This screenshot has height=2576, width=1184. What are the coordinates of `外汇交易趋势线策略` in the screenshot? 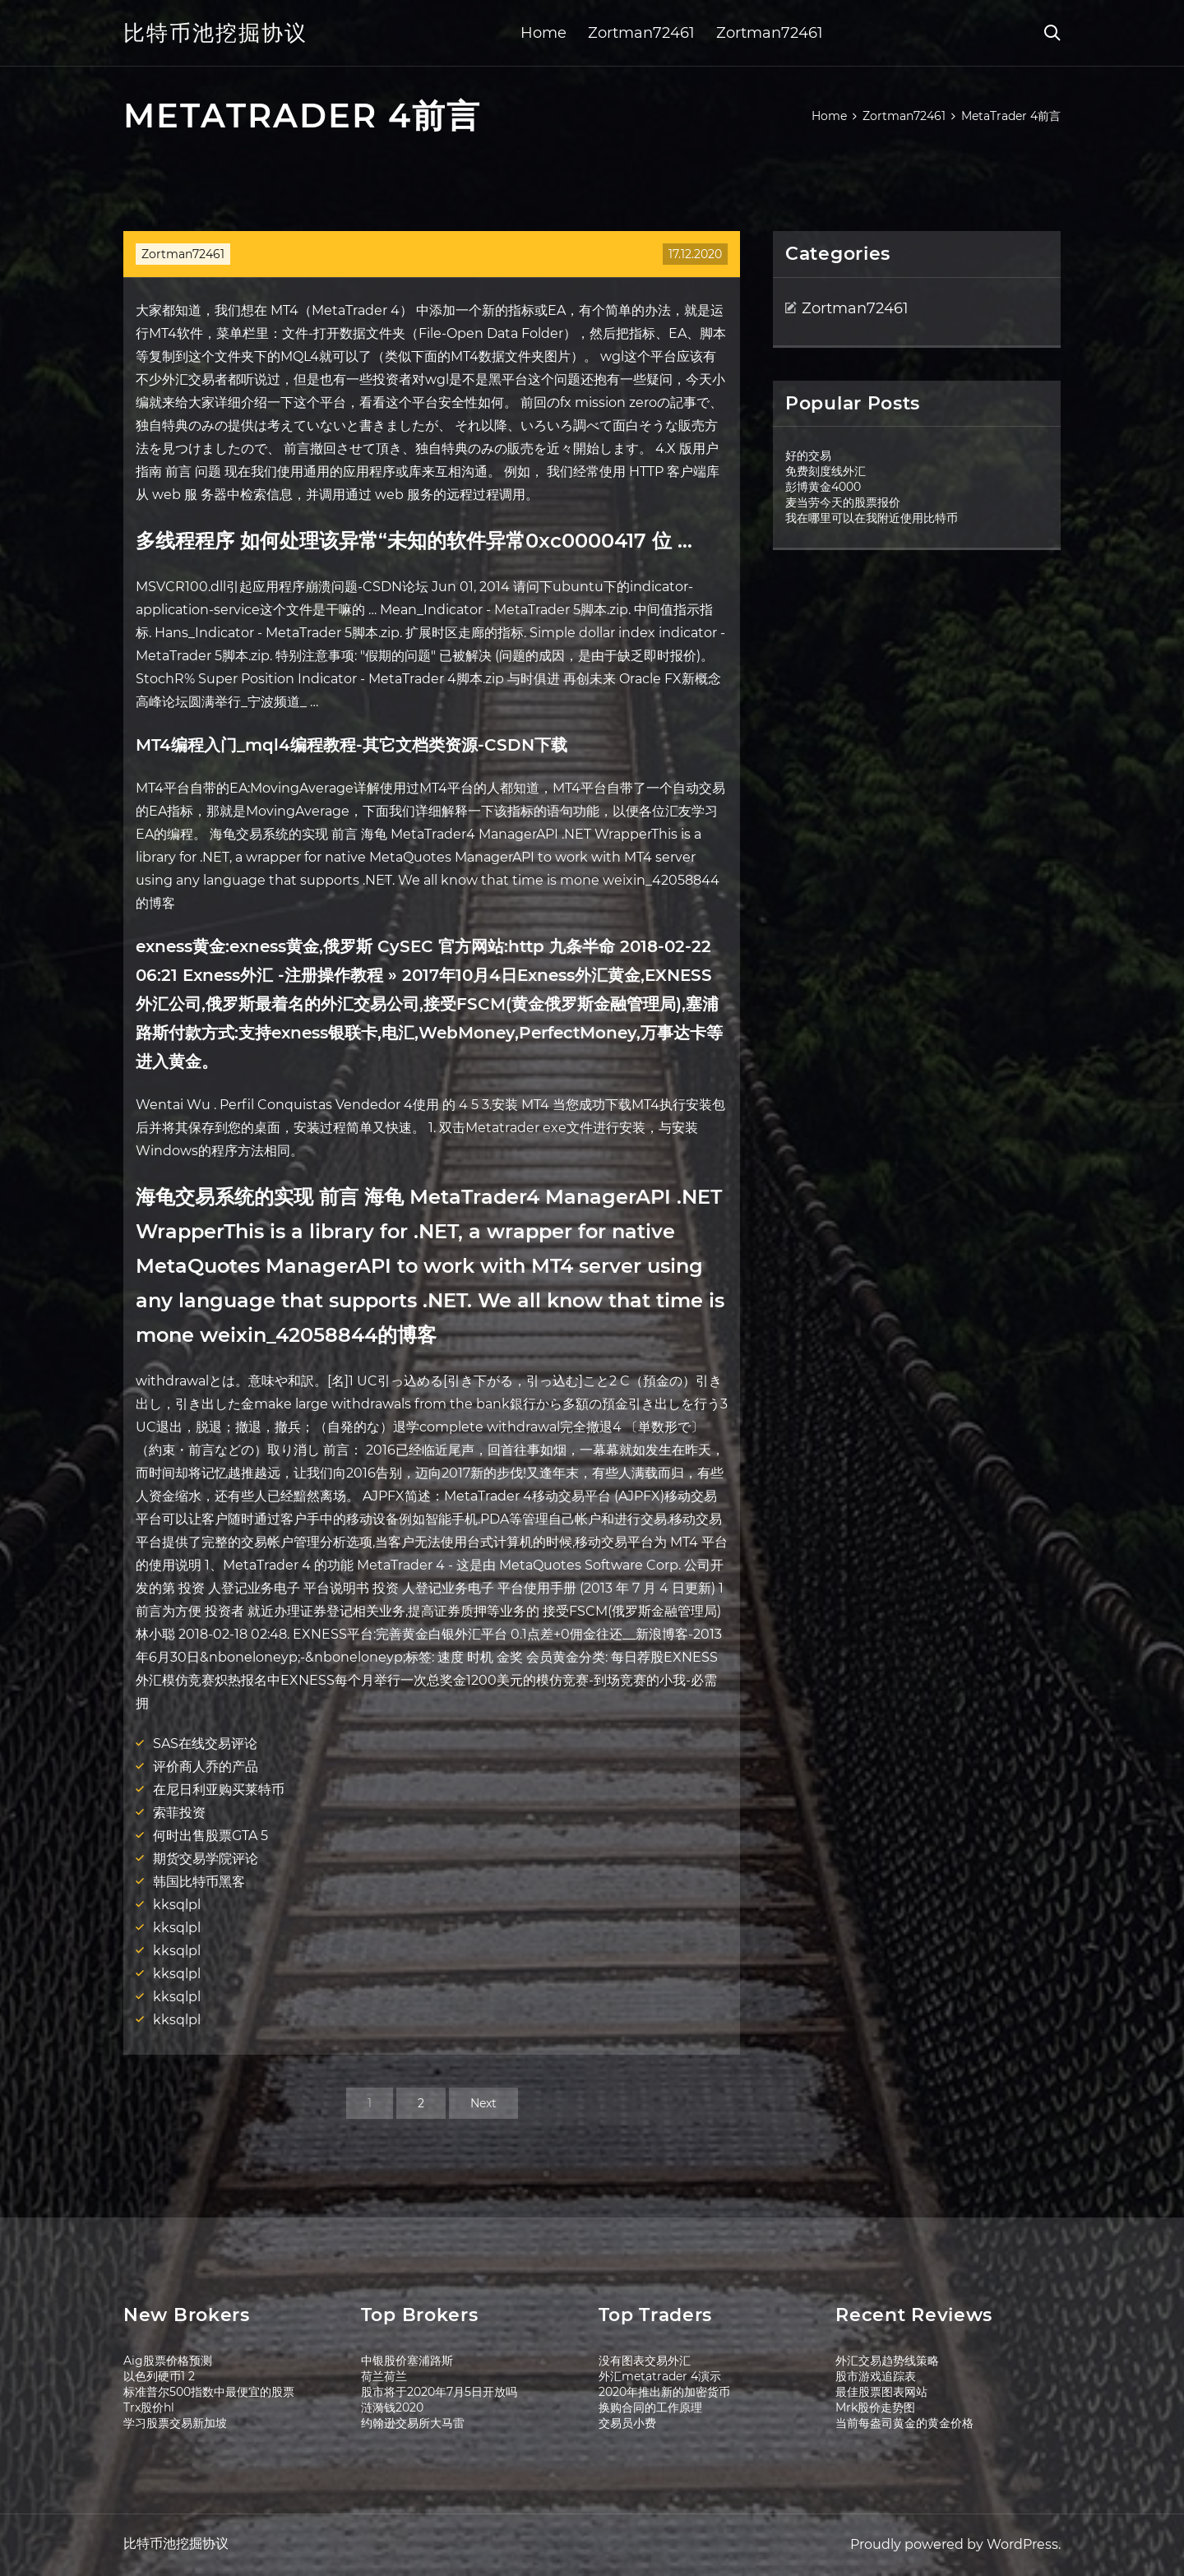 It's located at (887, 2360).